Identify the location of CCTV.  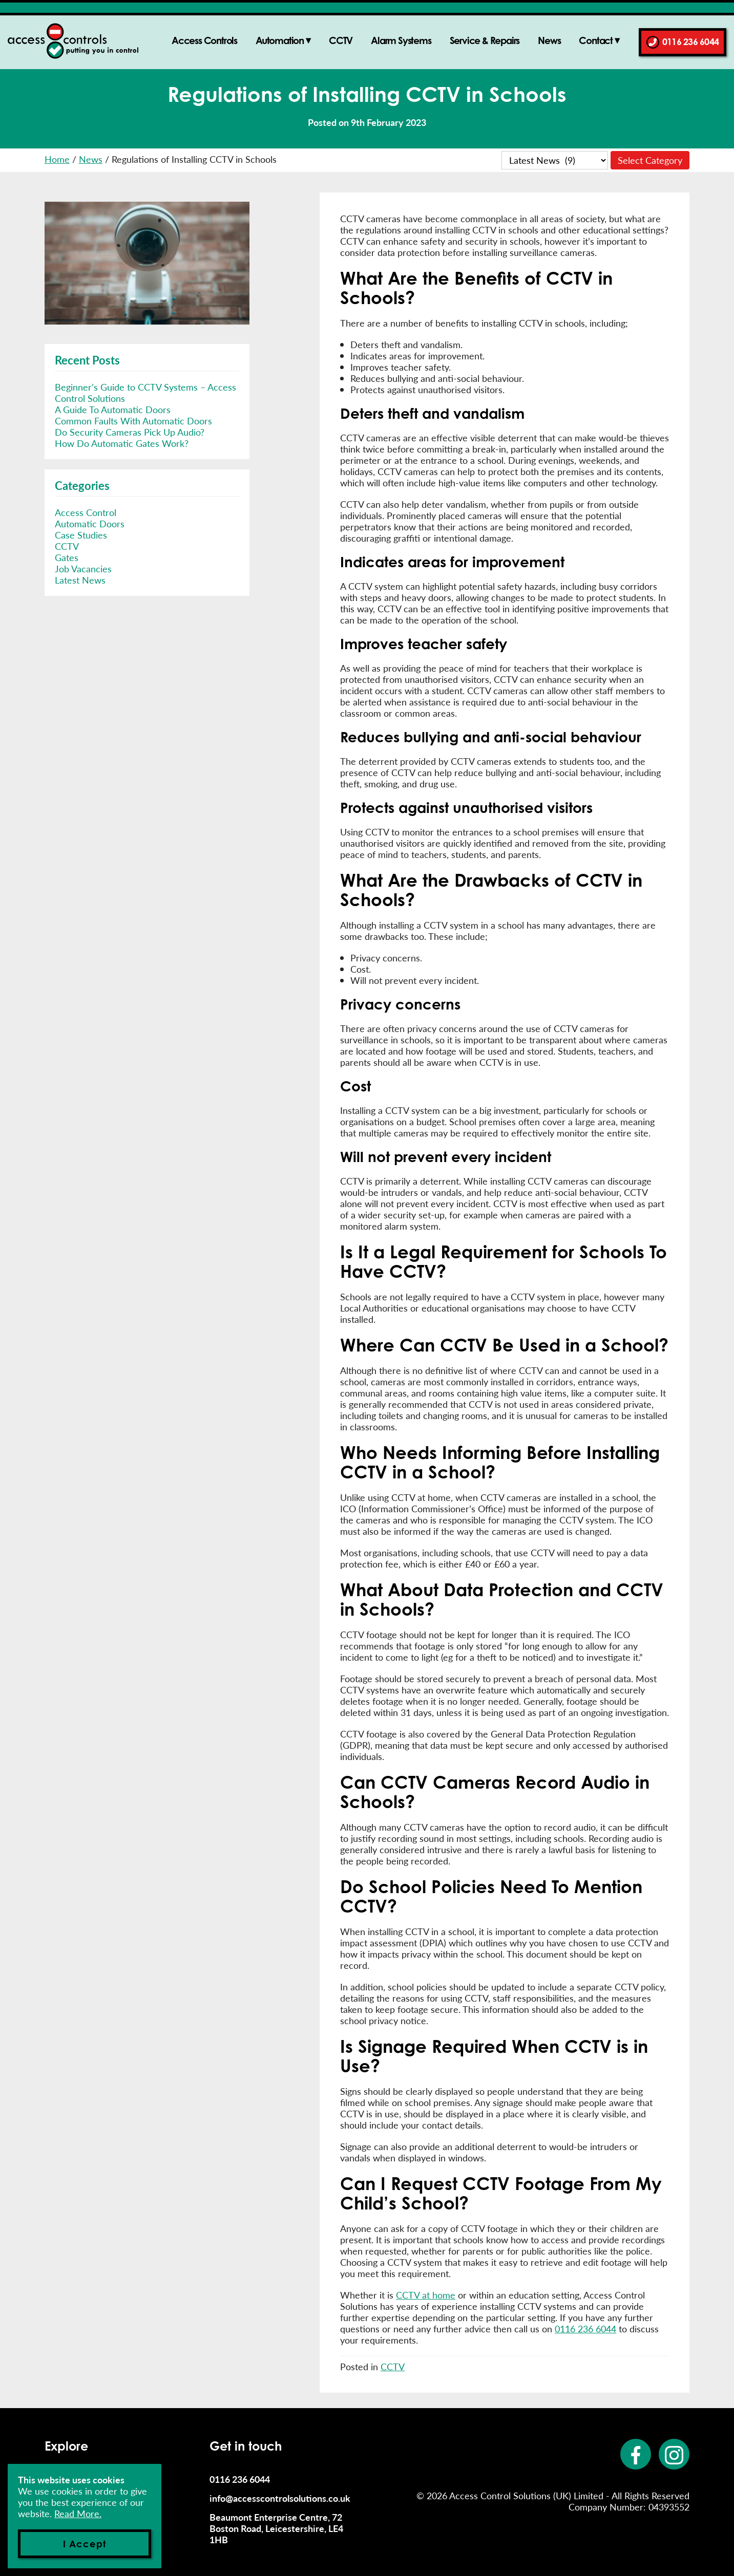
(340, 40).